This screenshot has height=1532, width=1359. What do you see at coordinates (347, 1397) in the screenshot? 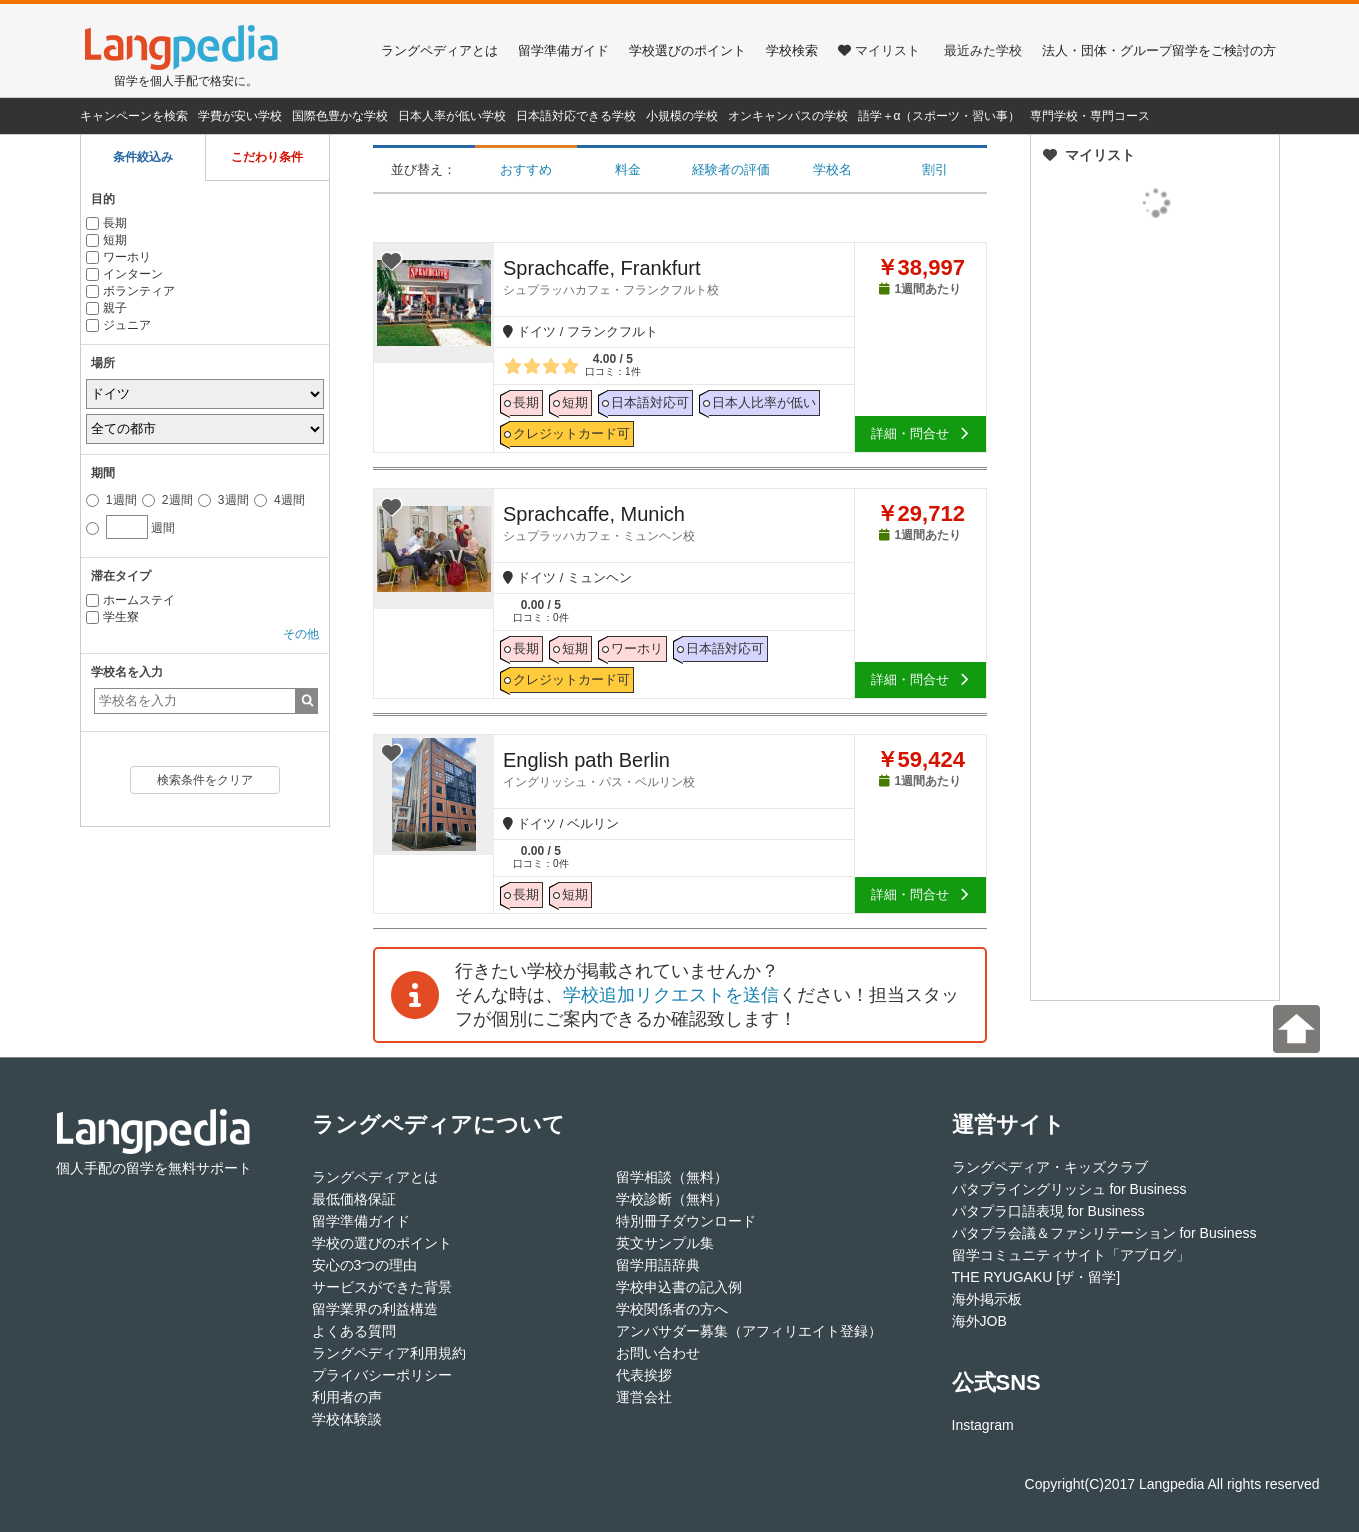
I see `利用者の声` at bounding box center [347, 1397].